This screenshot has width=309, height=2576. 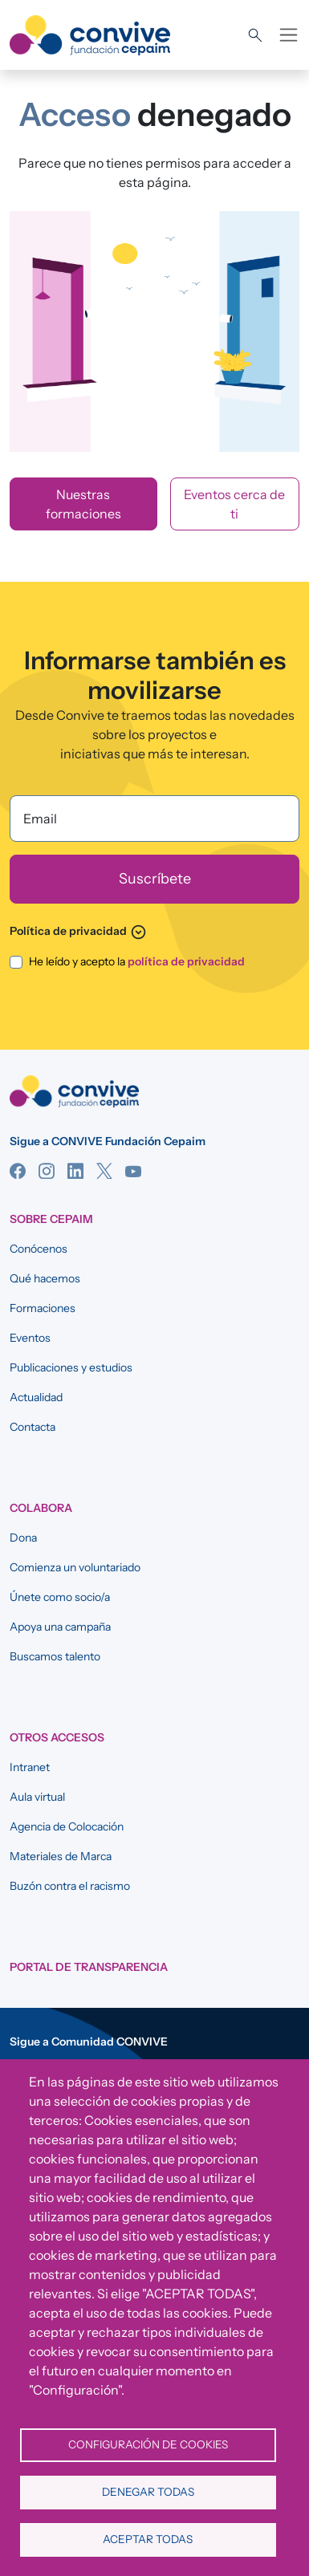 What do you see at coordinates (60, 1626) in the screenshot?
I see `Apoya una campaña` at bounding box center [60, 1626].